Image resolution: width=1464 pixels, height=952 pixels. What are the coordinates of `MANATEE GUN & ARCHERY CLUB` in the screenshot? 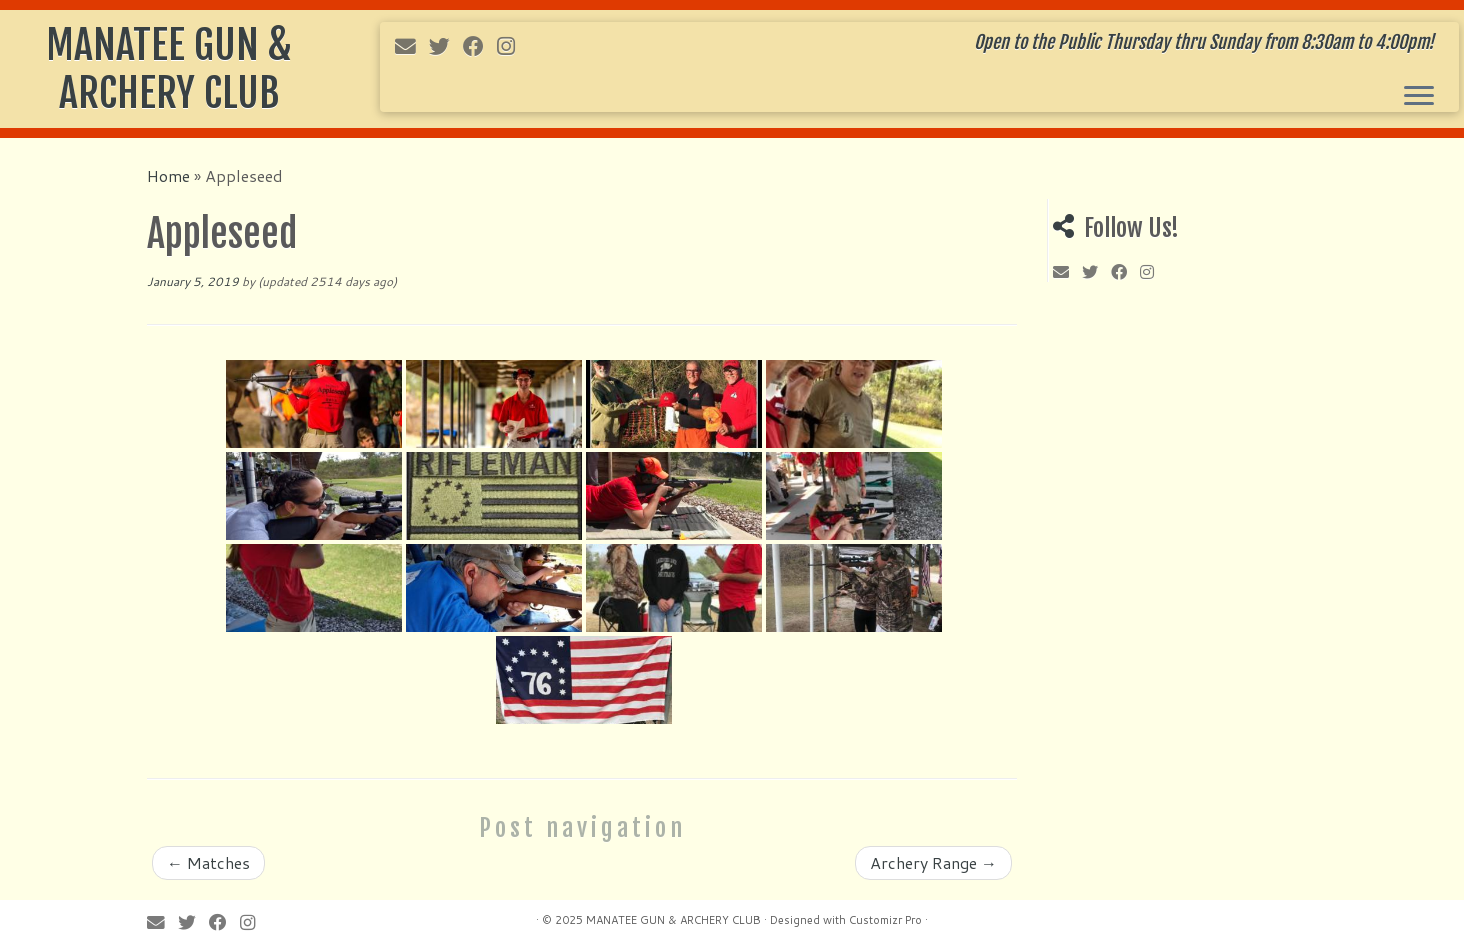 It's located at (169, 69).